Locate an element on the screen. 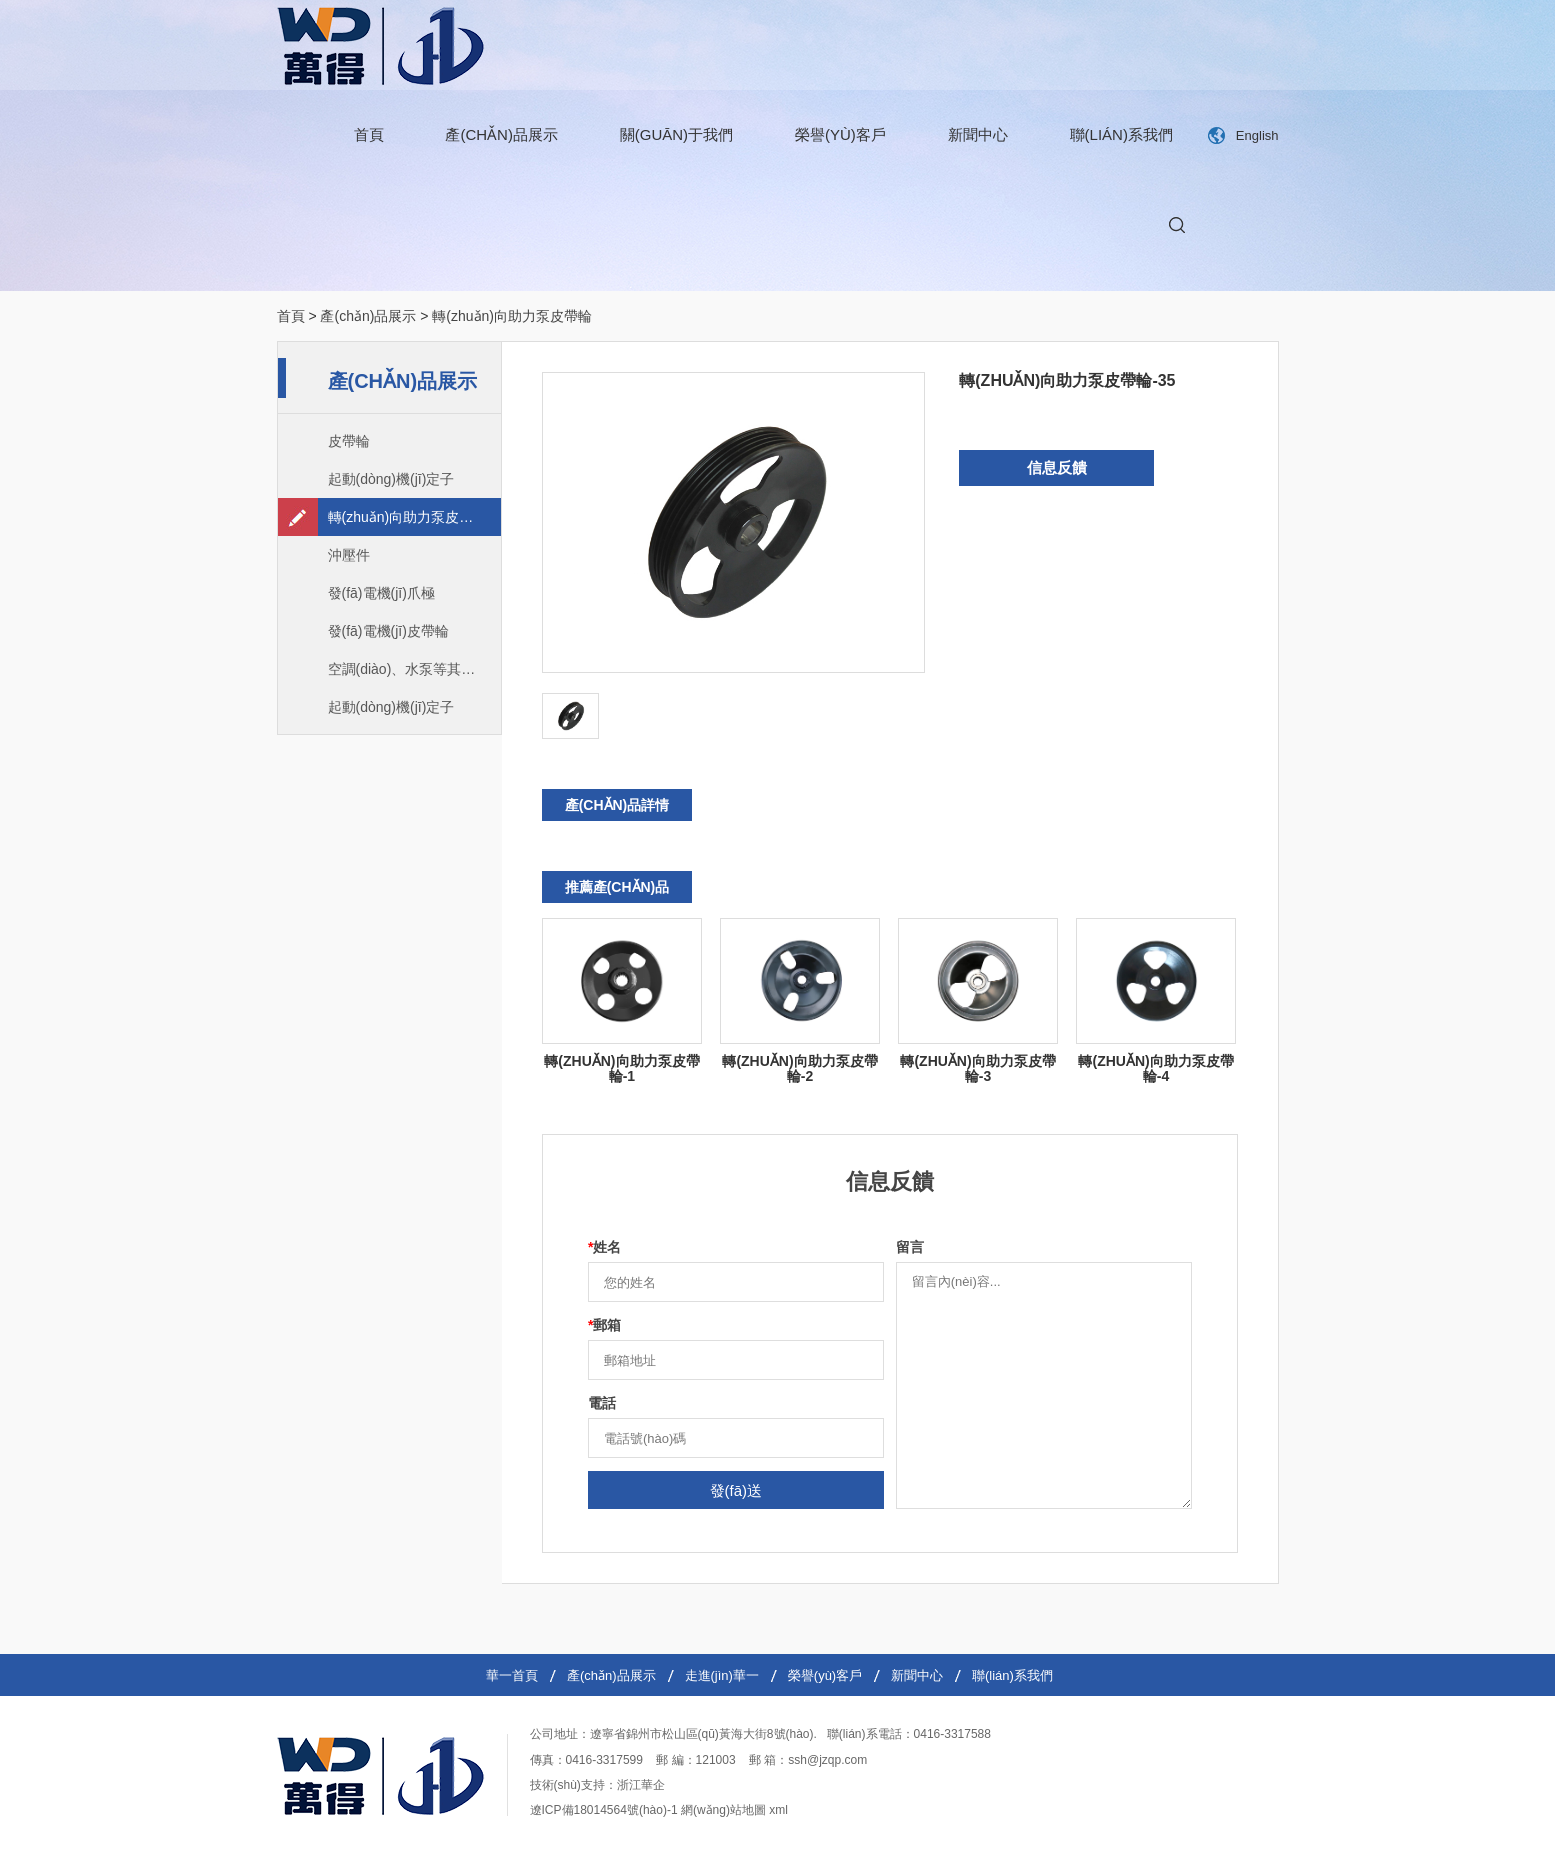  ssh@jzqp.com is located at coordinates (827, 1760).